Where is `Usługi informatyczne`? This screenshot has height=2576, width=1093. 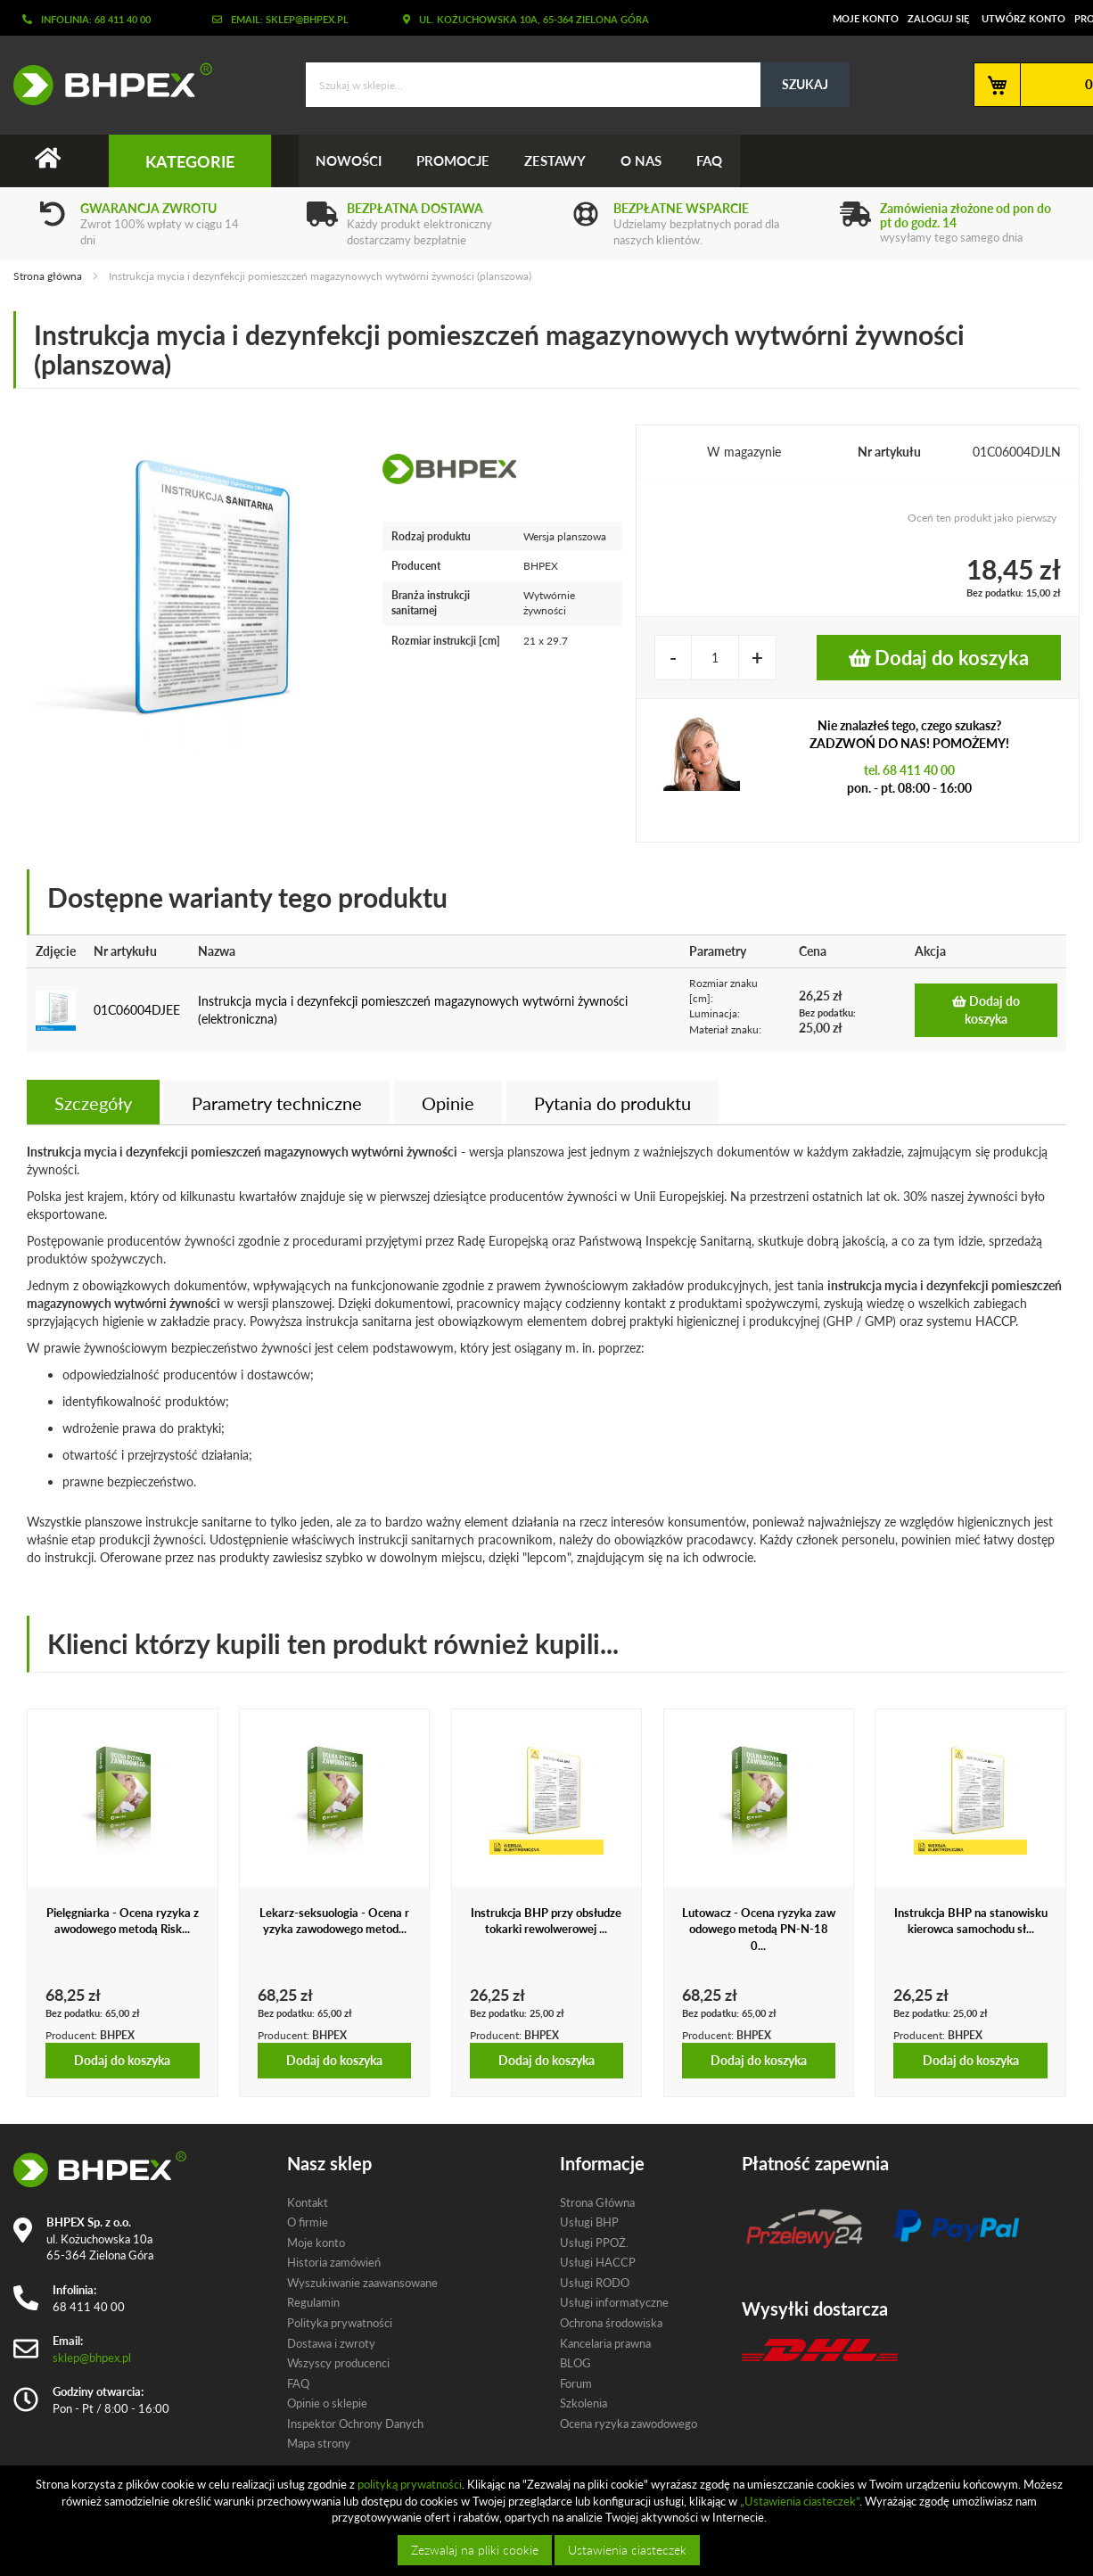 Usługi informatyczne is located at coordinates (614, 2303).